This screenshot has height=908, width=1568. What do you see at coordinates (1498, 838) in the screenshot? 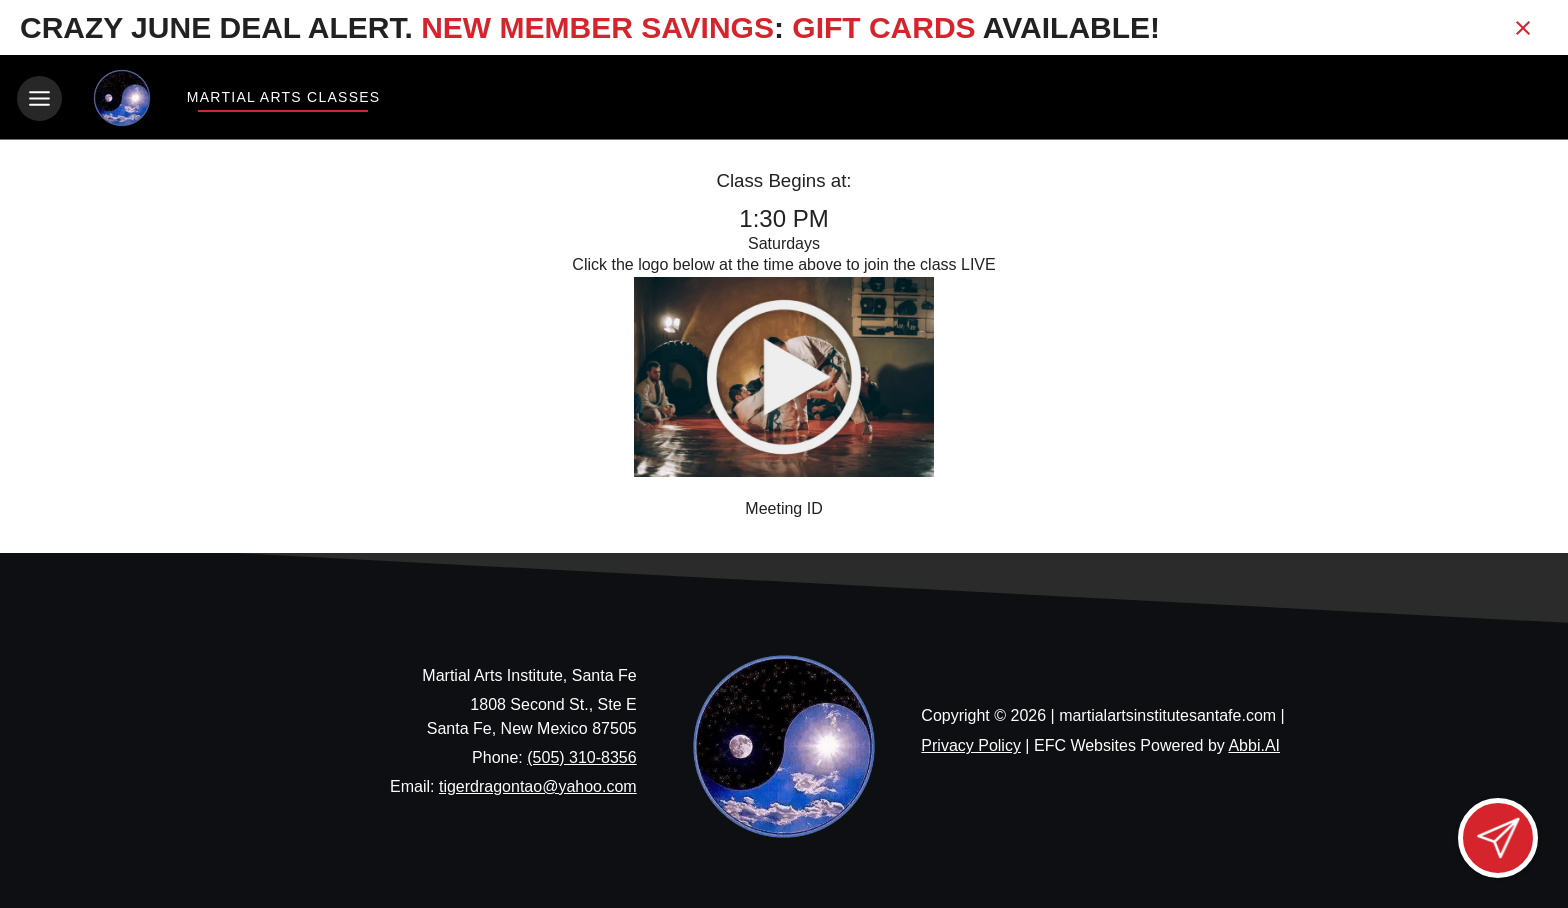
I see `[Open lead form]` at bounding box center [1498, 838].